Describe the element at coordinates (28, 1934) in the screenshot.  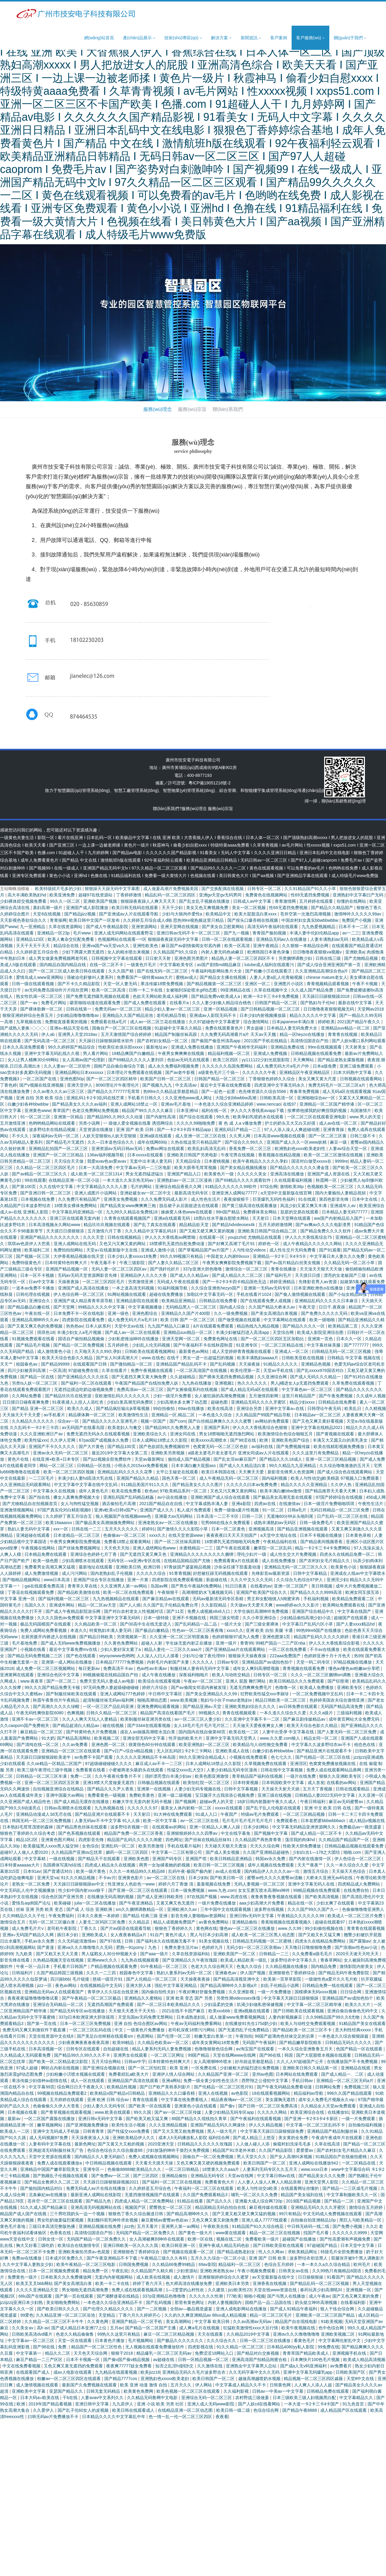
I see `亚洲a∨无码国产精品久久网` at that location.